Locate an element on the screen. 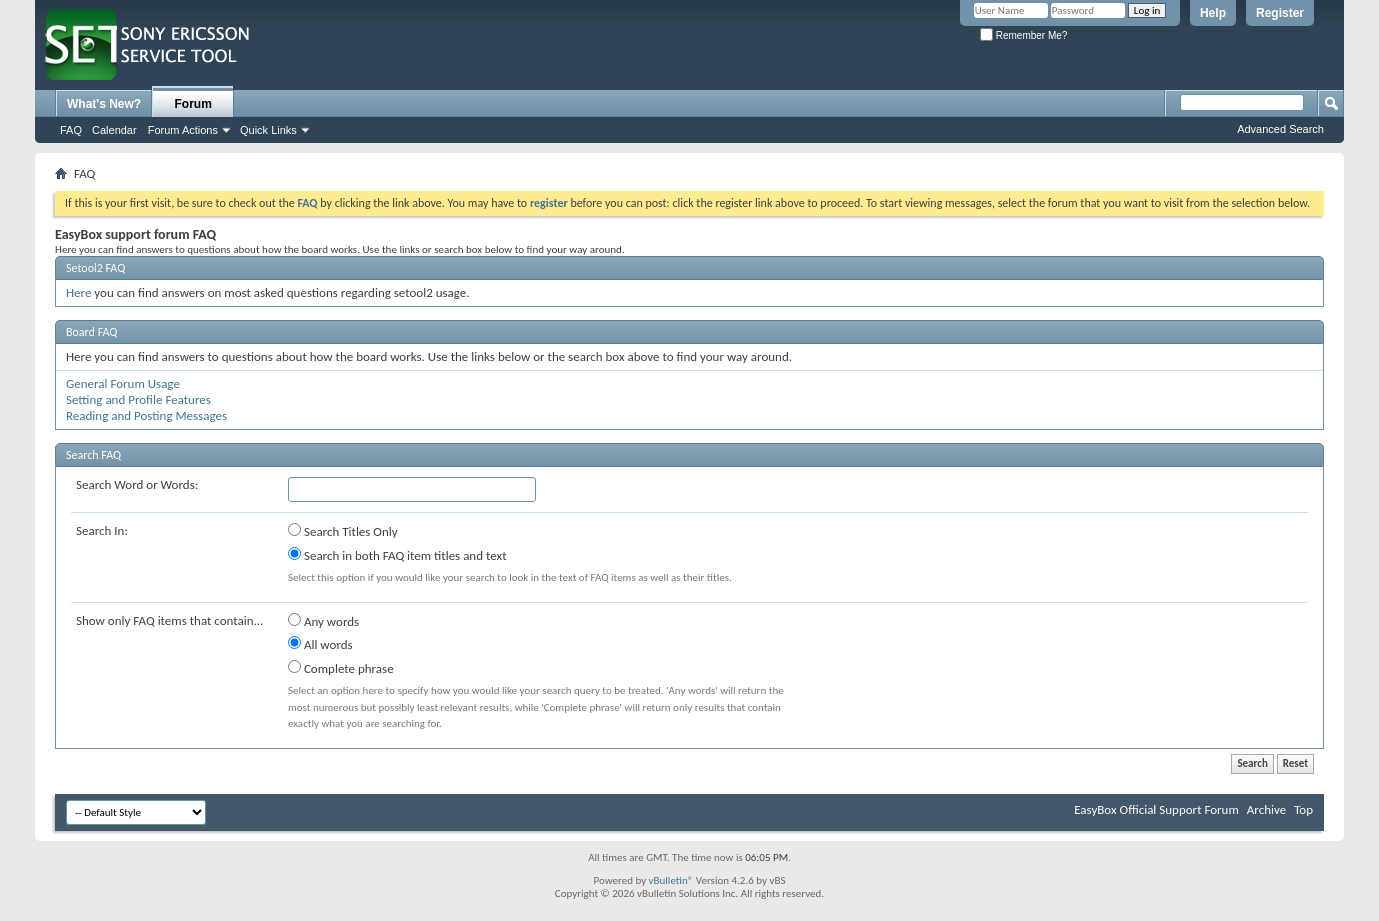 This screenshot has width=1379, height=921. Help is located at coordinates (1213, 13).